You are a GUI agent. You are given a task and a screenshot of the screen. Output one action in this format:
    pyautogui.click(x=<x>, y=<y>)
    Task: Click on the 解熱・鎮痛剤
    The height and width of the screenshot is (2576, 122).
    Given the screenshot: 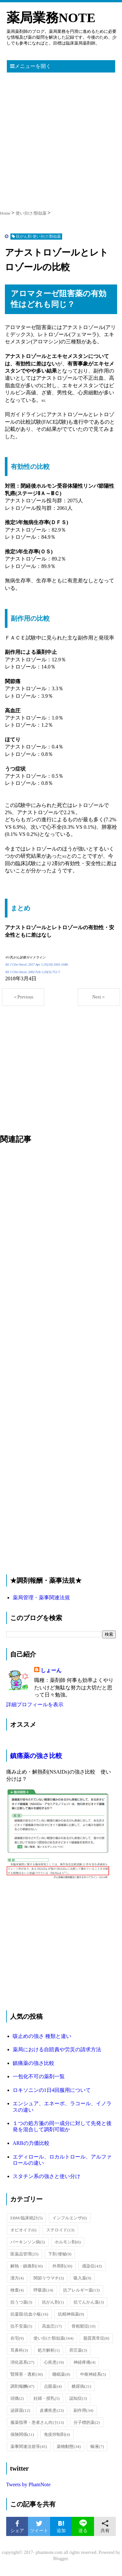 What is the action you would take?
    pyautogui.click(x=26, y=2266)
    